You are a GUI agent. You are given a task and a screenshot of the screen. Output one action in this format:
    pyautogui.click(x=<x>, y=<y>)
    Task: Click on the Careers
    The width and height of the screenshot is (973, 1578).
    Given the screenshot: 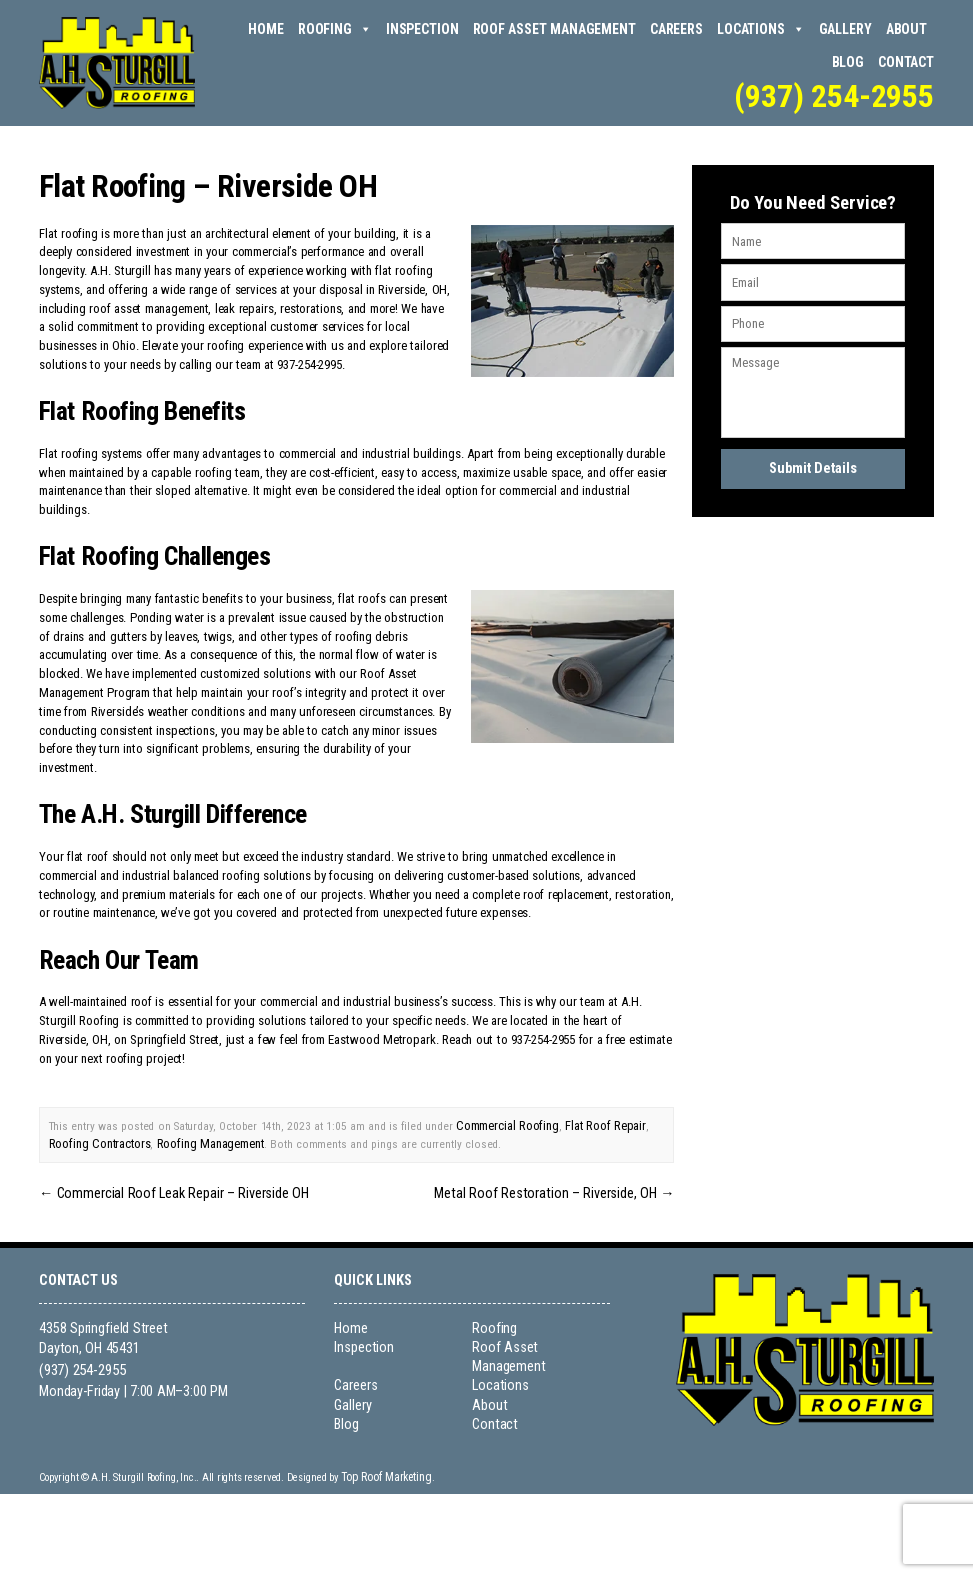 What is the action you would take?
    pyautogui.click(x=676, y=29)
    